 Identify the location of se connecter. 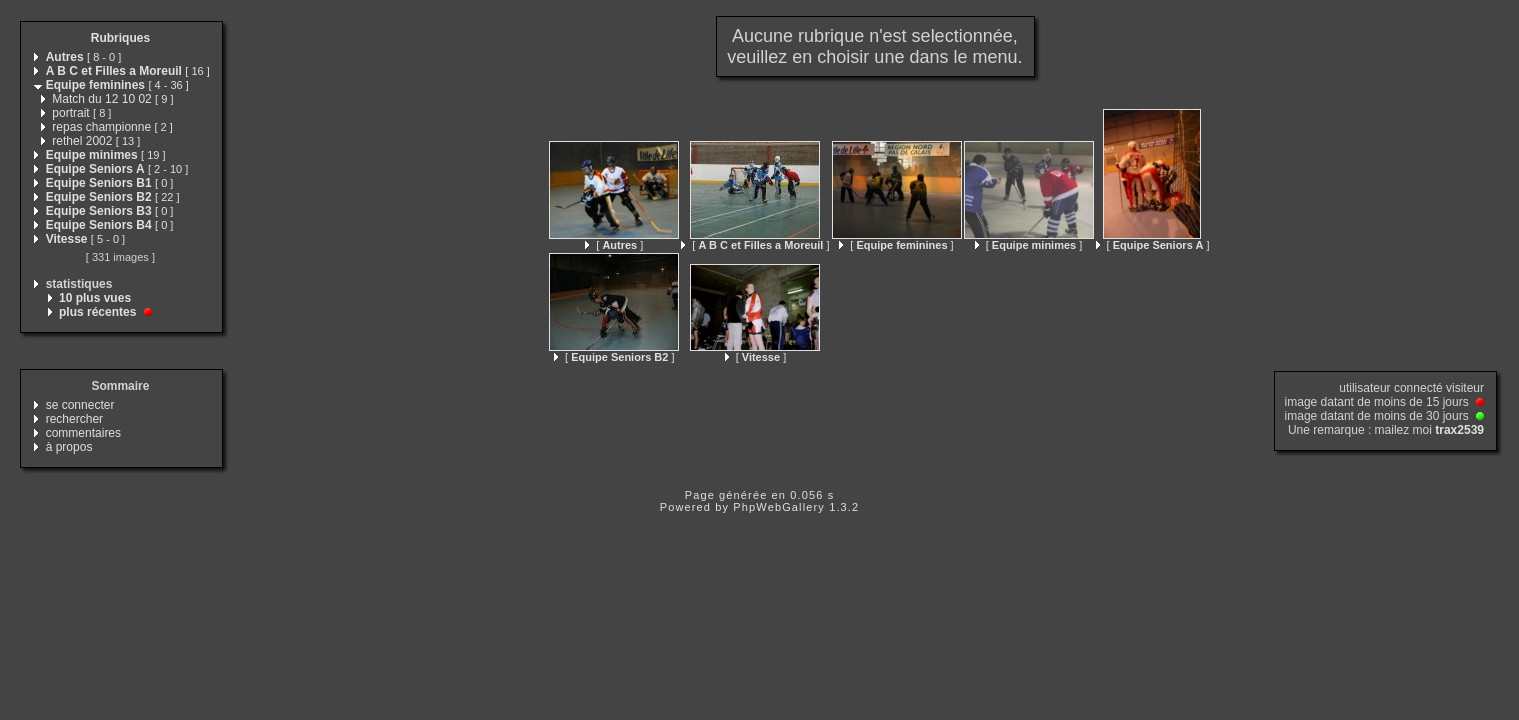
(80, 405).